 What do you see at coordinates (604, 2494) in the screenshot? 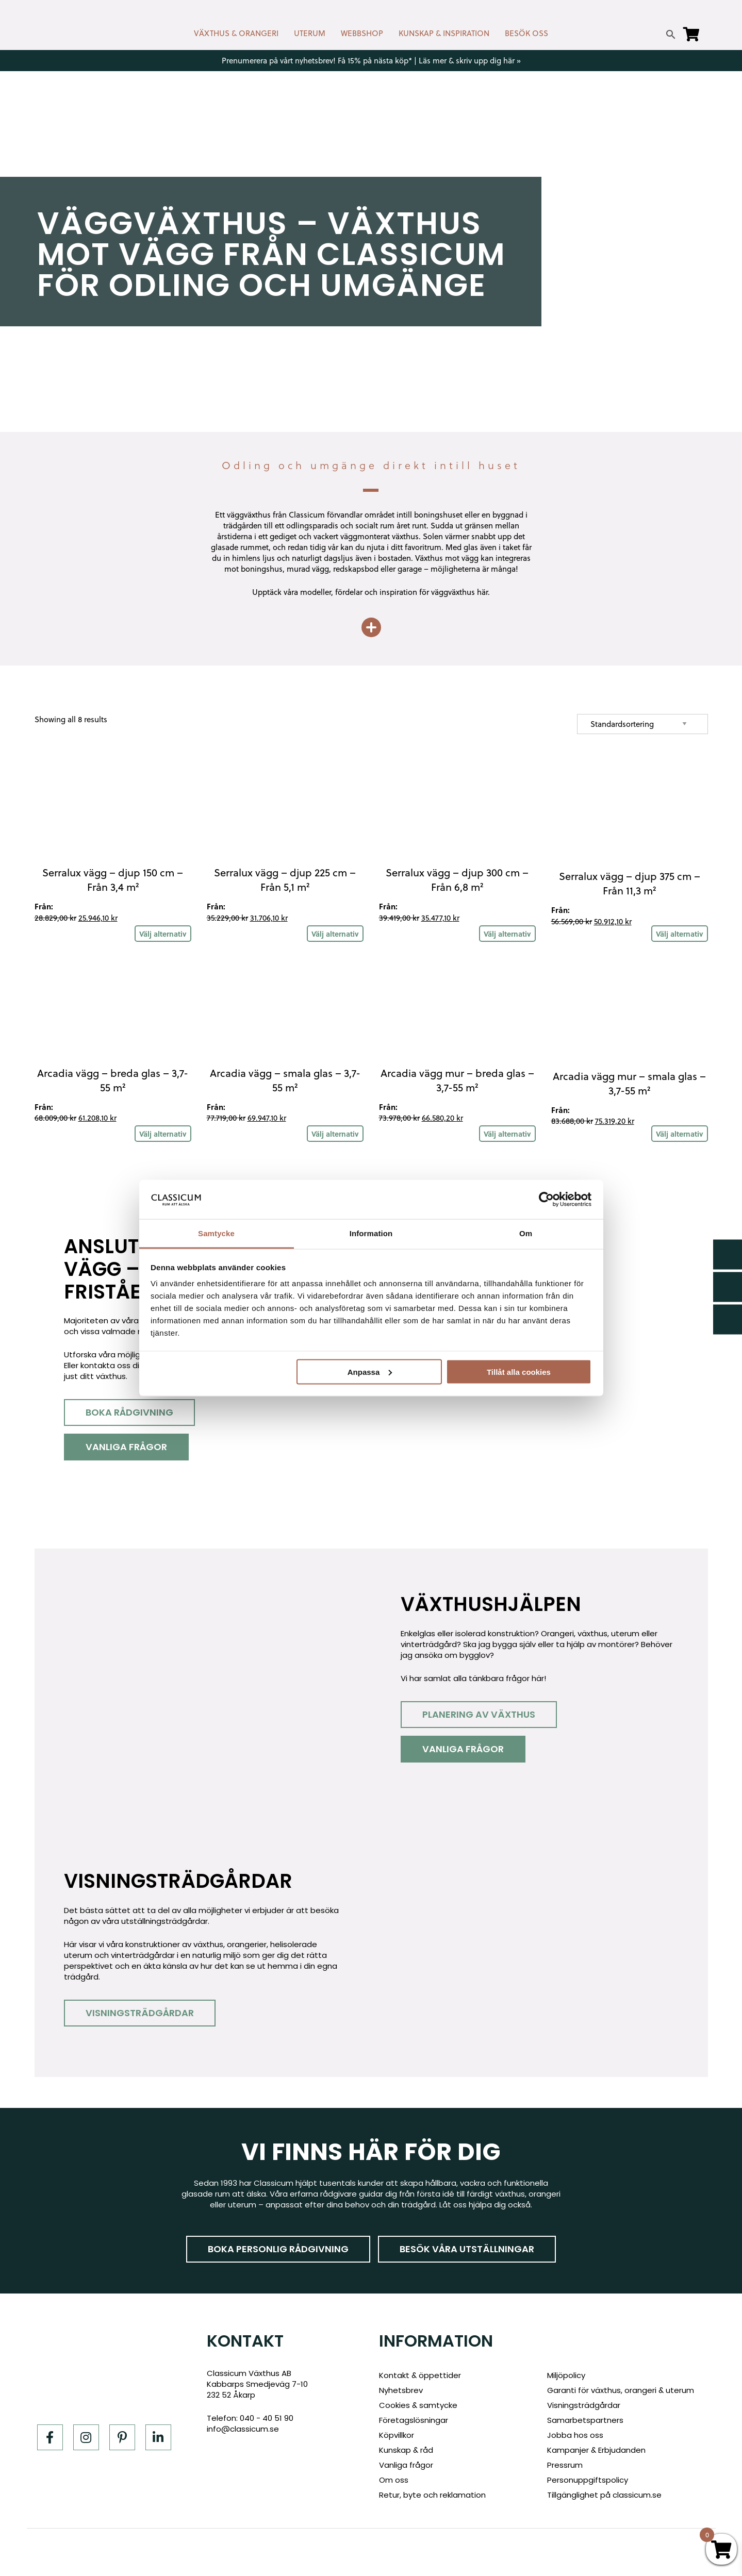
I see `Tillgänglighet på classicum.se` at bounding box center [604, 2494].